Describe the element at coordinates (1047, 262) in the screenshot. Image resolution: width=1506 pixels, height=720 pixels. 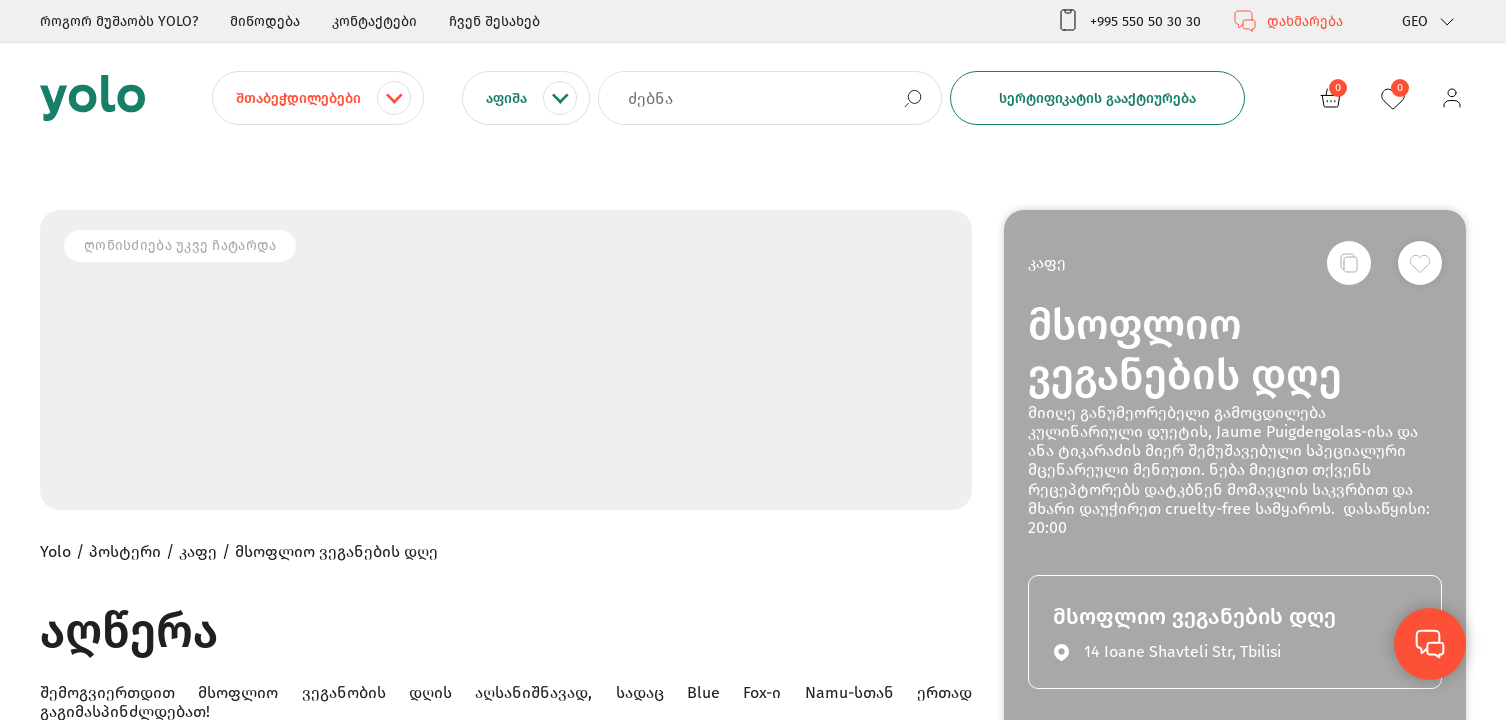
I see `კაფე` at that location.